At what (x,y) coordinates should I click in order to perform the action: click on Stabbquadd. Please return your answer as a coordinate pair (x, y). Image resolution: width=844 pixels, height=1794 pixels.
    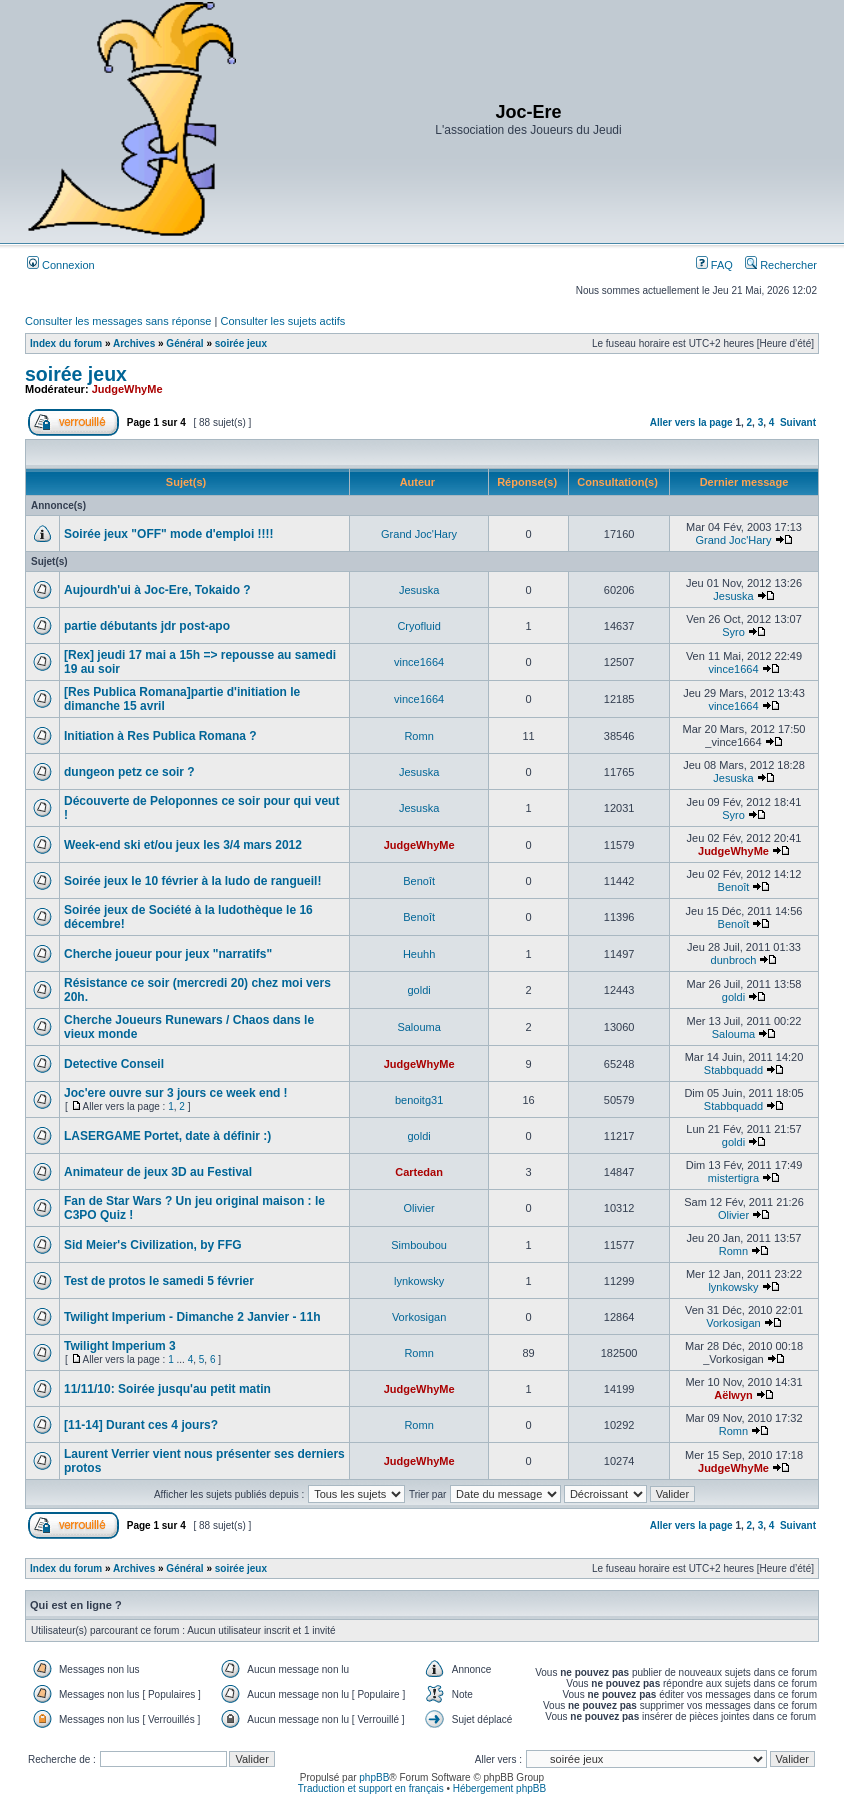
    Looking at the image, I should click on (733, 1070).